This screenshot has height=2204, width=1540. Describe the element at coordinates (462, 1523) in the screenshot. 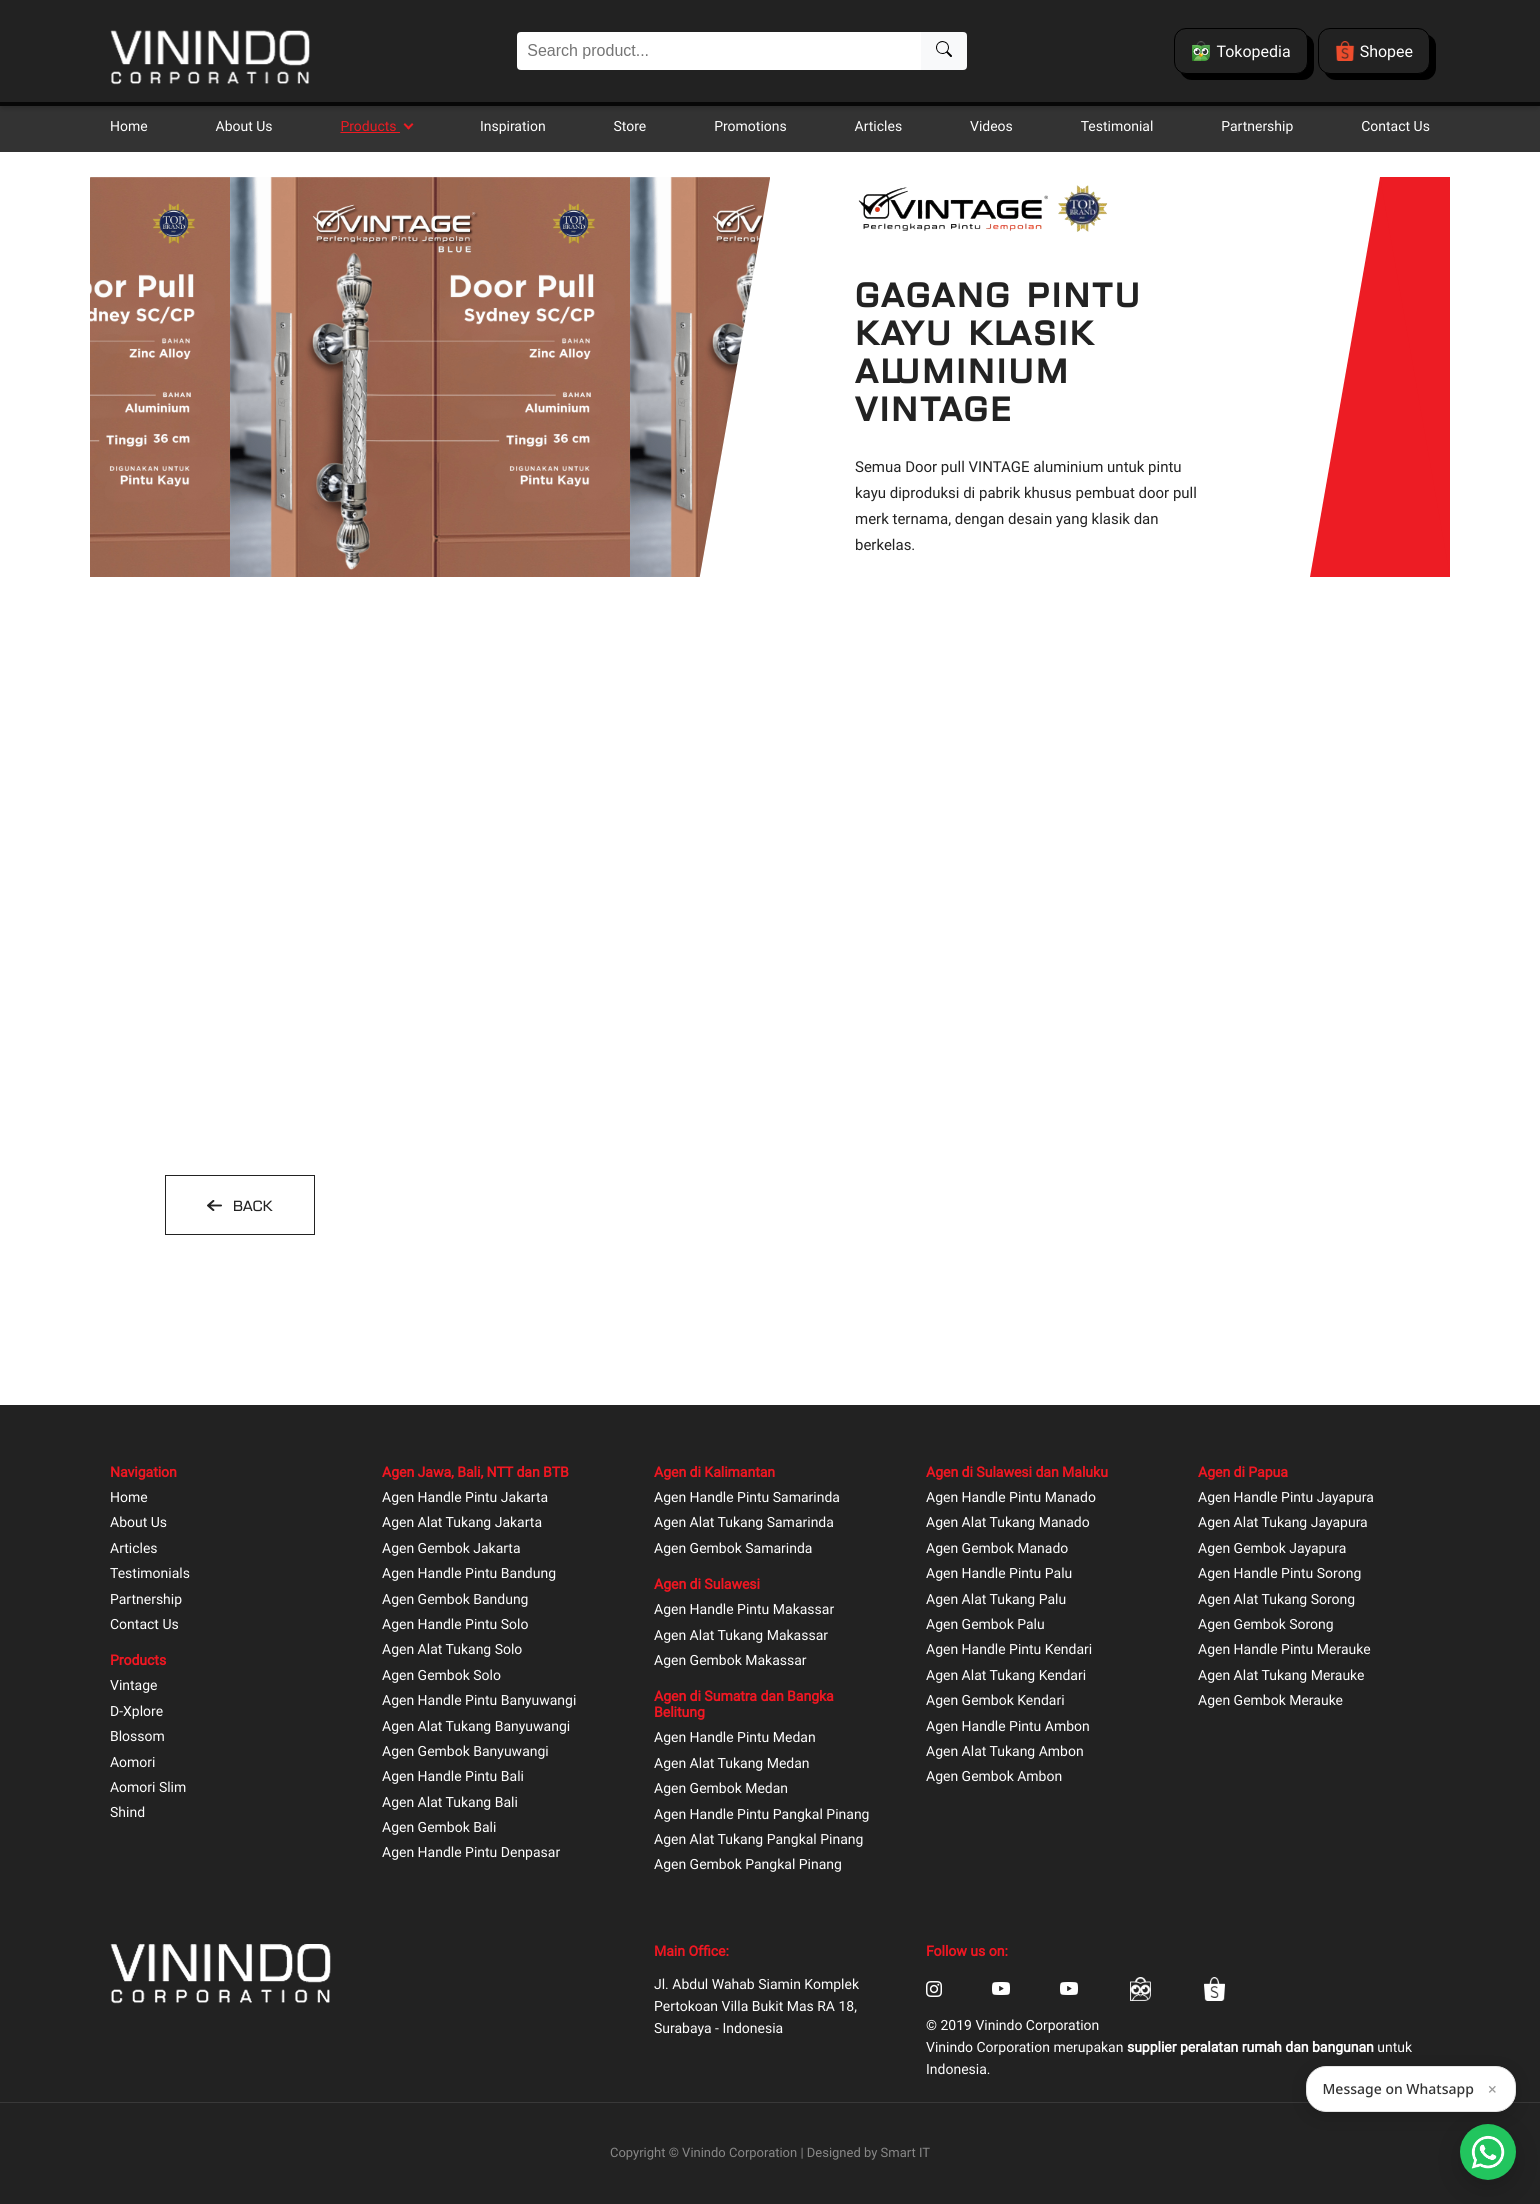

I see `Agen Alat Tukang Jakarta` at that location.